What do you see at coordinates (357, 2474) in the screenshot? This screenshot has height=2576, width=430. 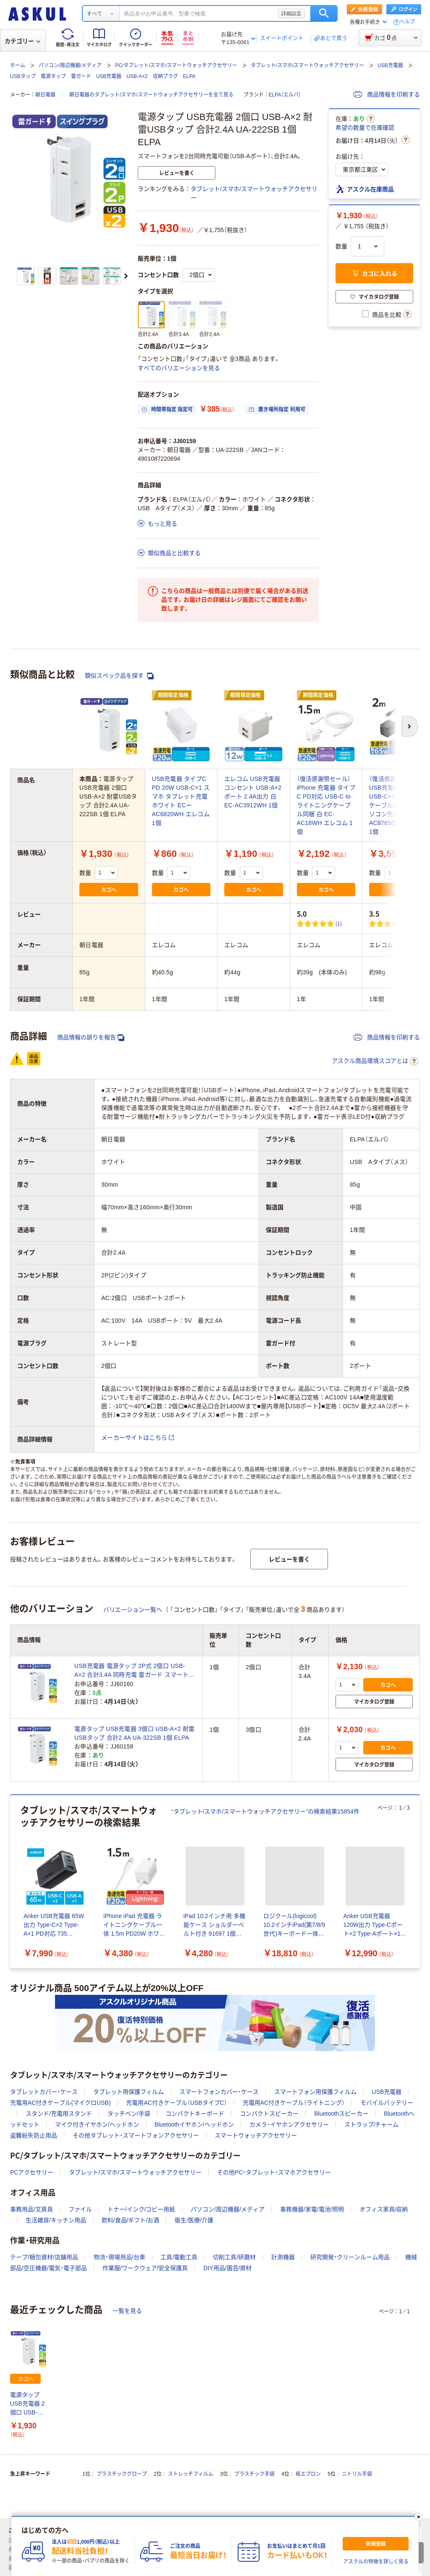 I see `ニトリル手袋` at bounding box center [357, 2474].